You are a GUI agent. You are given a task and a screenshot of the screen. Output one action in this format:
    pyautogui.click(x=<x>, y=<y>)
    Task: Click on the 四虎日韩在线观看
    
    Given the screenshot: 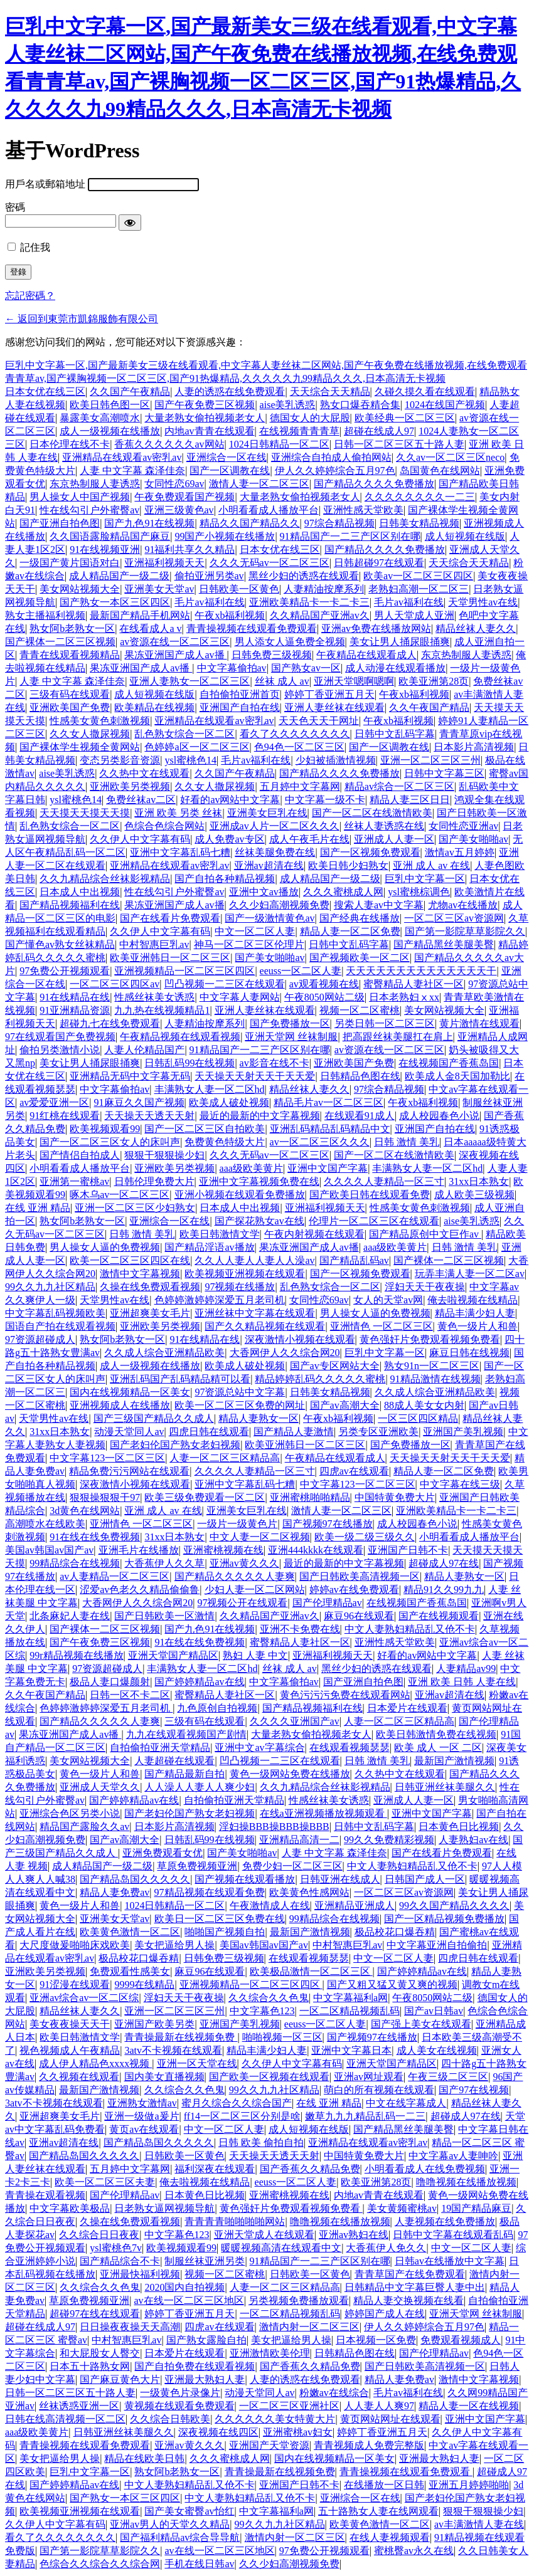 What is the action you would take?
    pyautogui.click(x=209, y=1431)
    